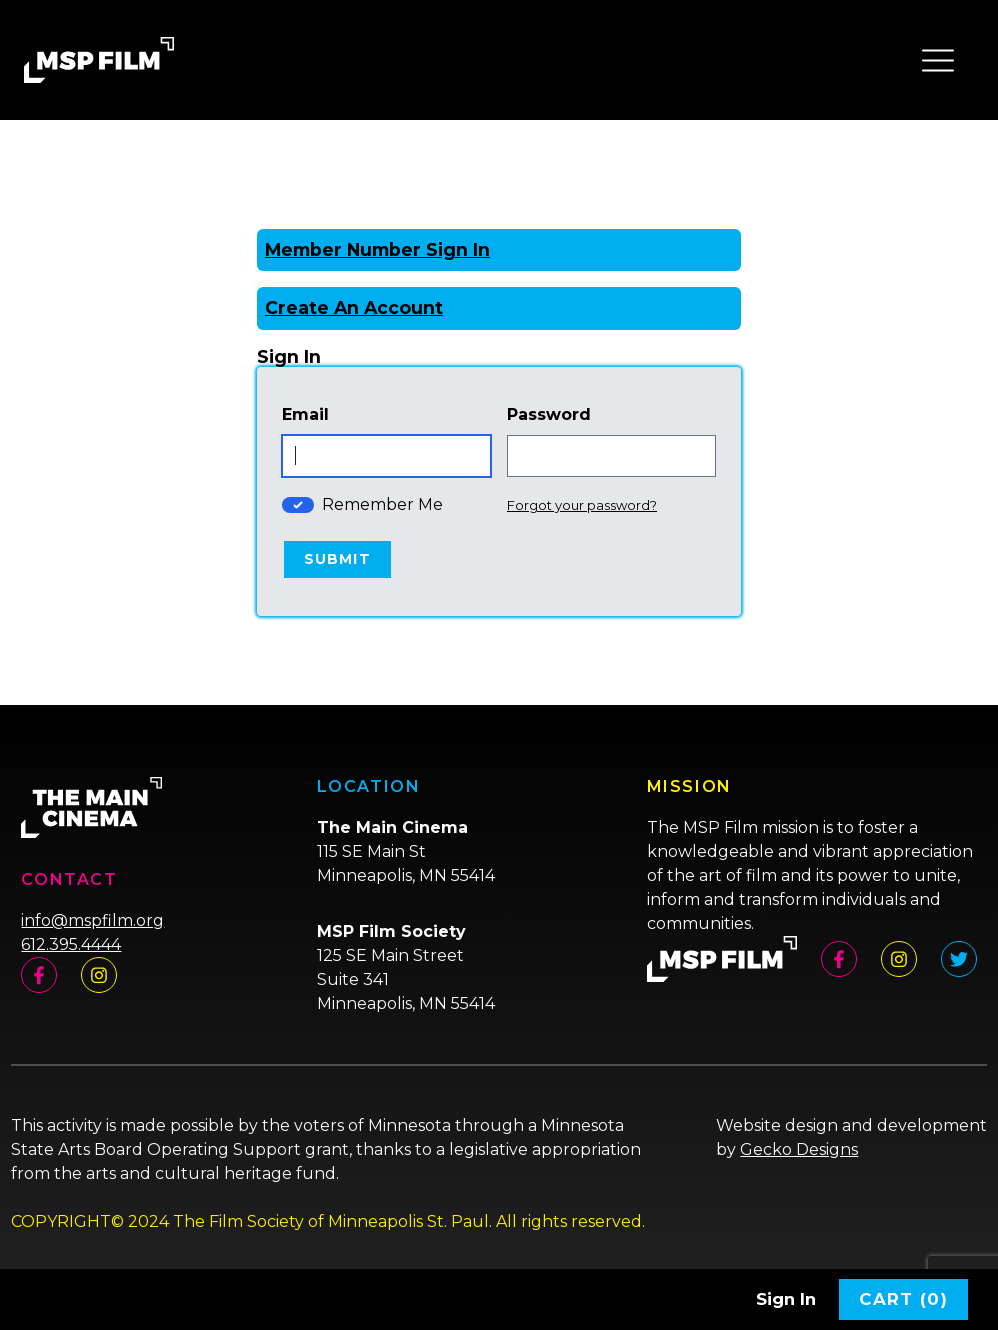  What do you see at coordinates (549, 414) in the screenshot?
I see `Password` at bounding box center [549, 414].